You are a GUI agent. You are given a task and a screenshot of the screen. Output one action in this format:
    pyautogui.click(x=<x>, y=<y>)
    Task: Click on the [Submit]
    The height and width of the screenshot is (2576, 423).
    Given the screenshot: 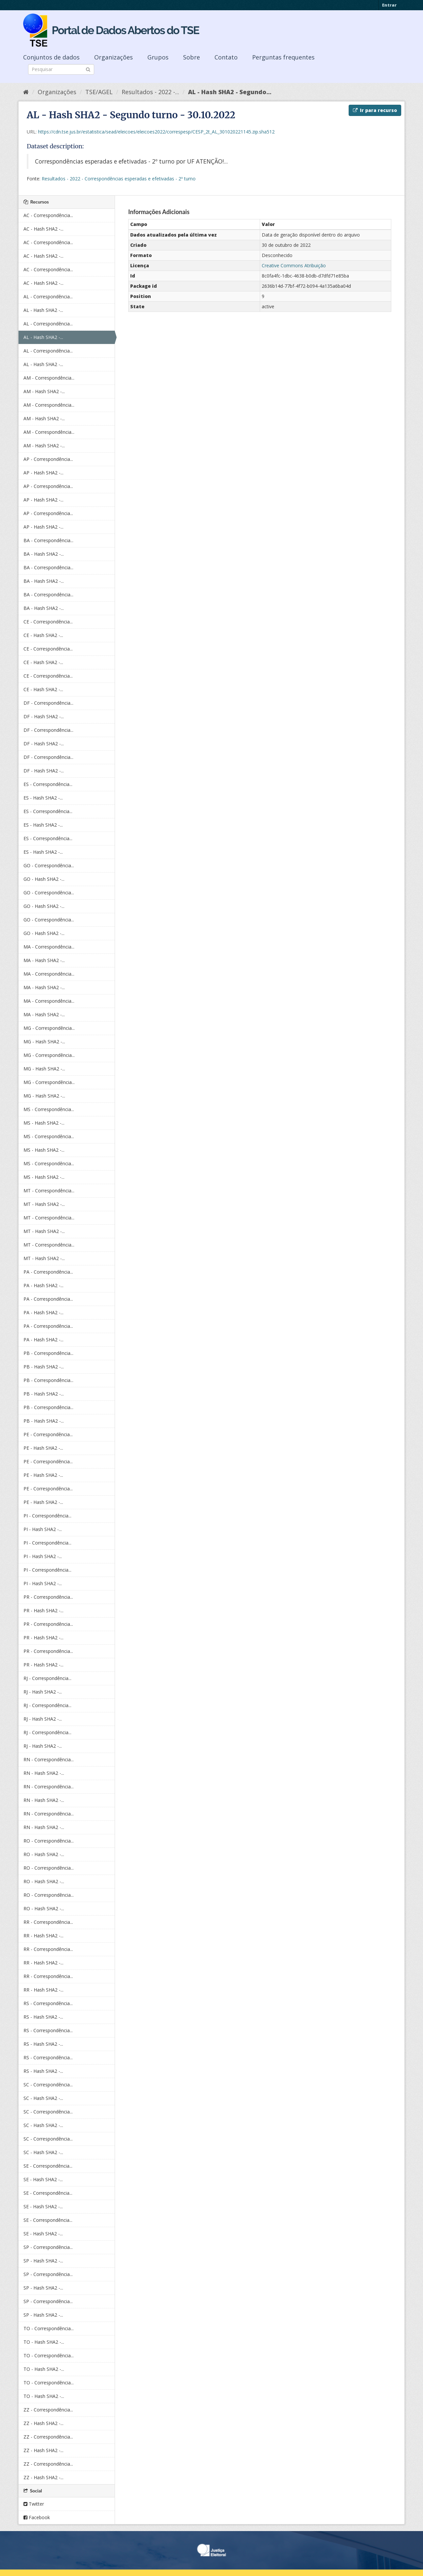 What is the action you would take?
    pyautogui.click(x=88, y=69)
    